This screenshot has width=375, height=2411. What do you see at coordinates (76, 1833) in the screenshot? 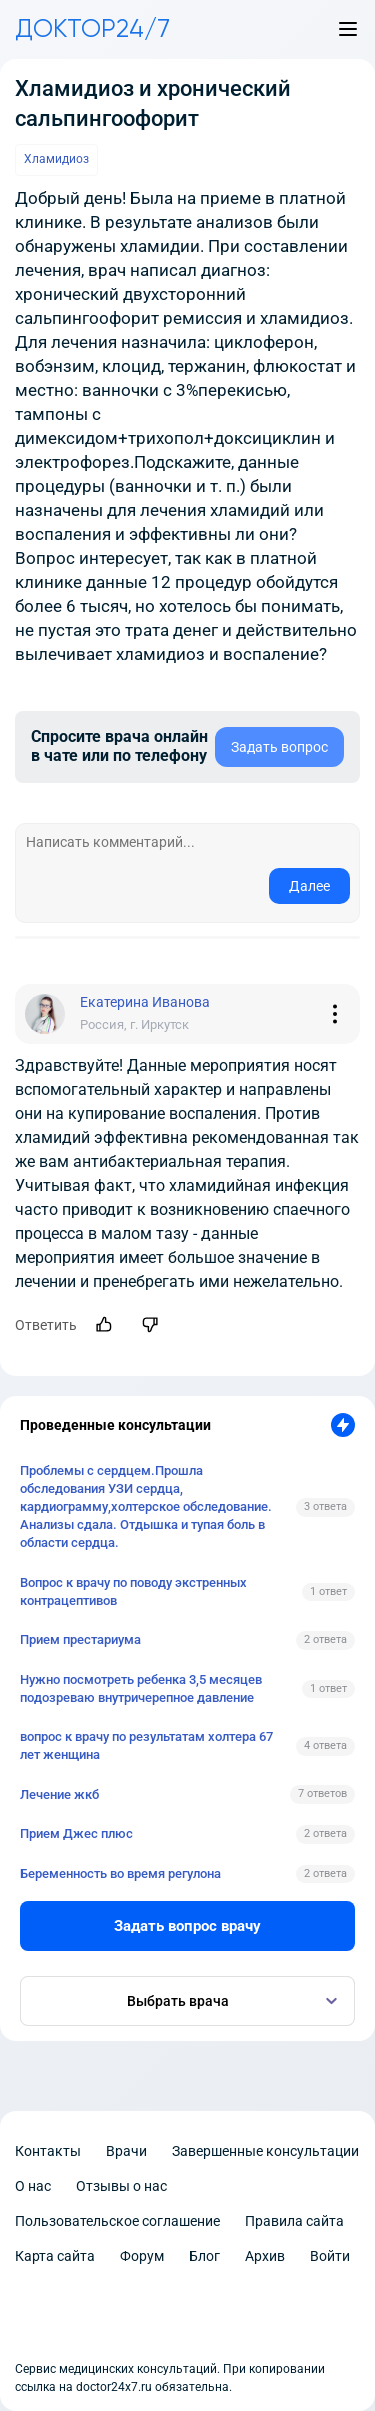
I see `Прием Джес плюс` at bounding box center [76, 1833].